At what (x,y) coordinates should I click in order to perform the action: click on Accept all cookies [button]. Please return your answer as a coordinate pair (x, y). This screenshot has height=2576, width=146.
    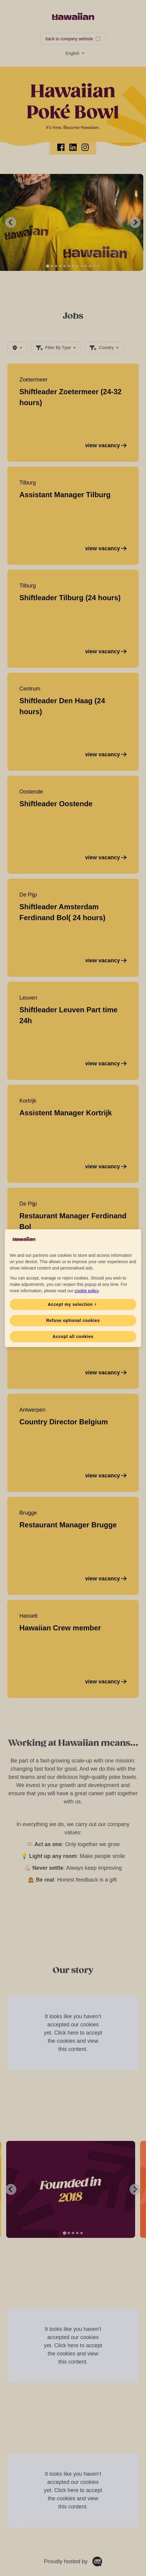
    Looking at the image, I should click on (73, 1336).